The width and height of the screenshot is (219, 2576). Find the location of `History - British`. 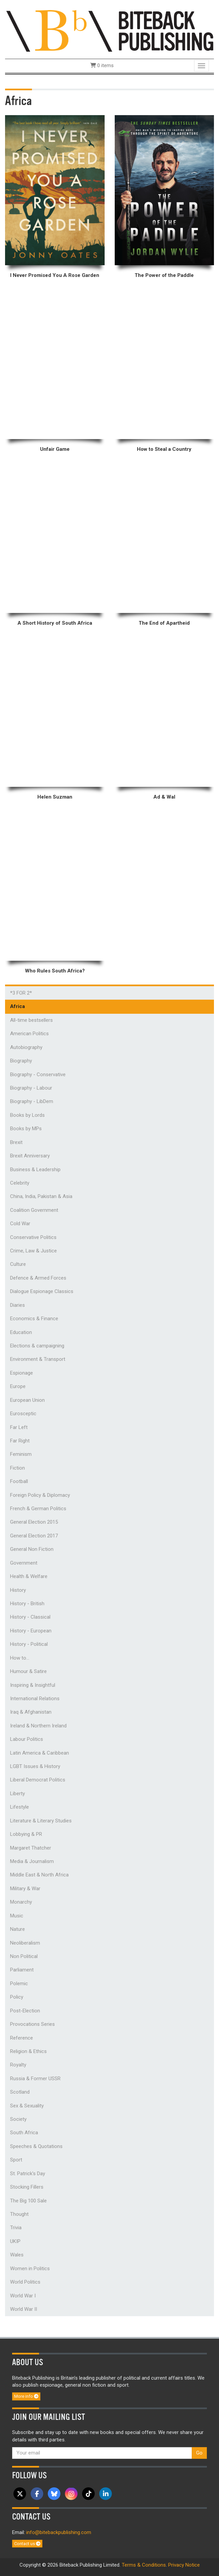

History - British is located at coordinates (27, 1604).